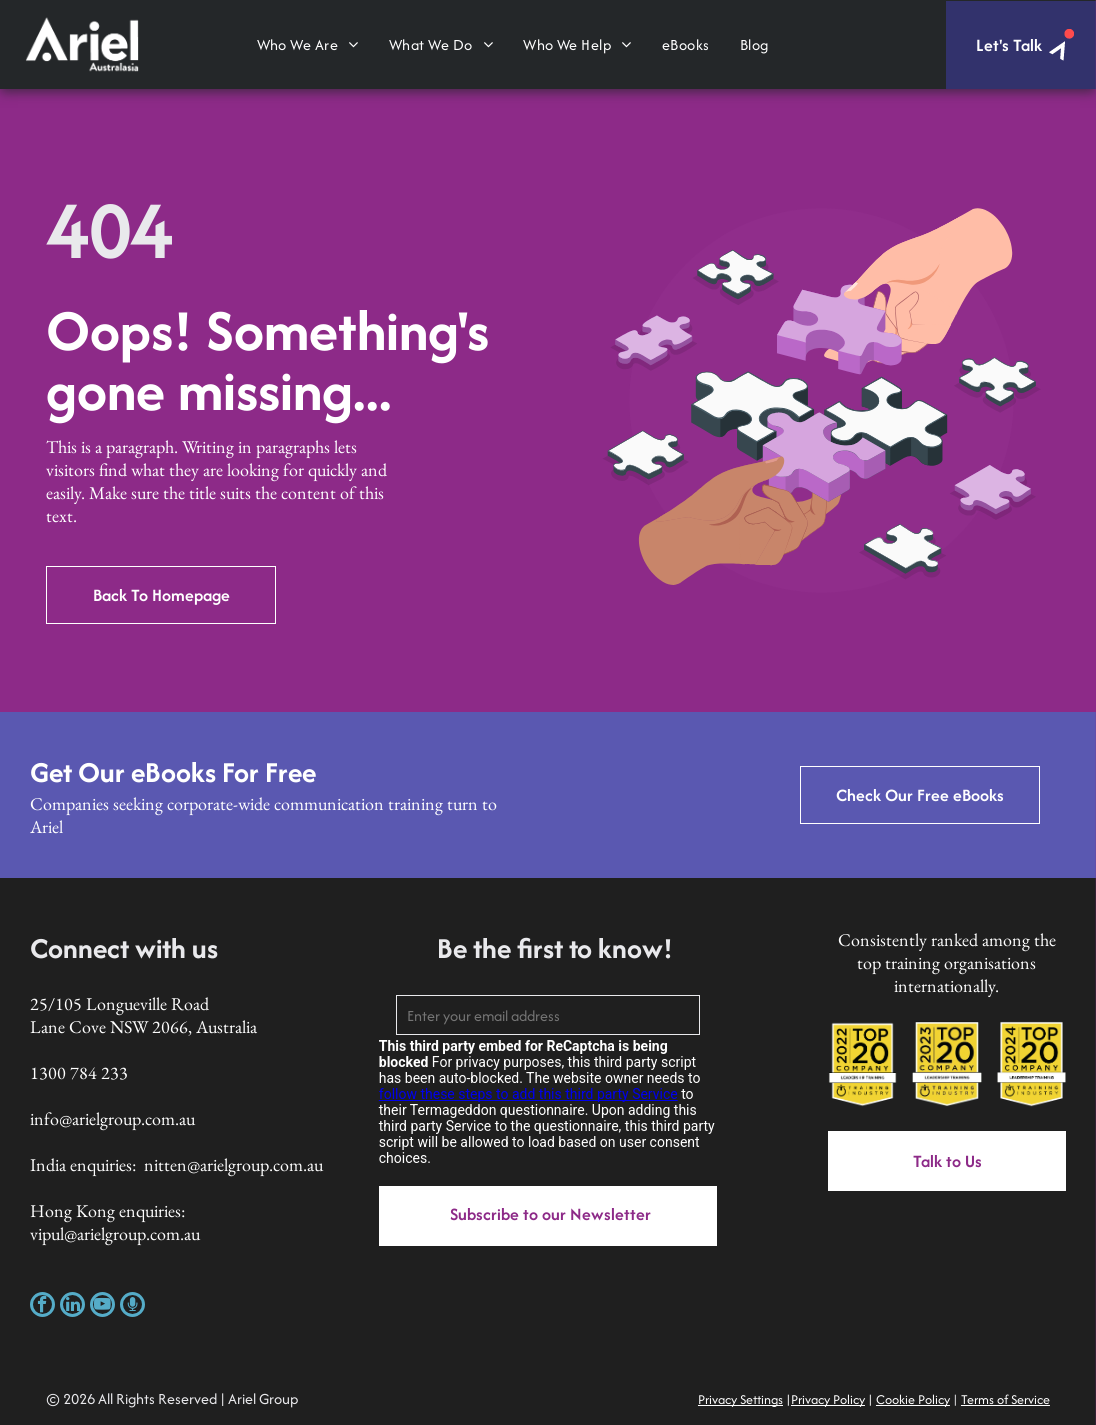 The width and height of the screenshot is (1096, 1425). What do you see at coordinates (112, 1118) in the screenshot?
I see `info@arielgroup.com.au` at bounding box center [112, 1118].